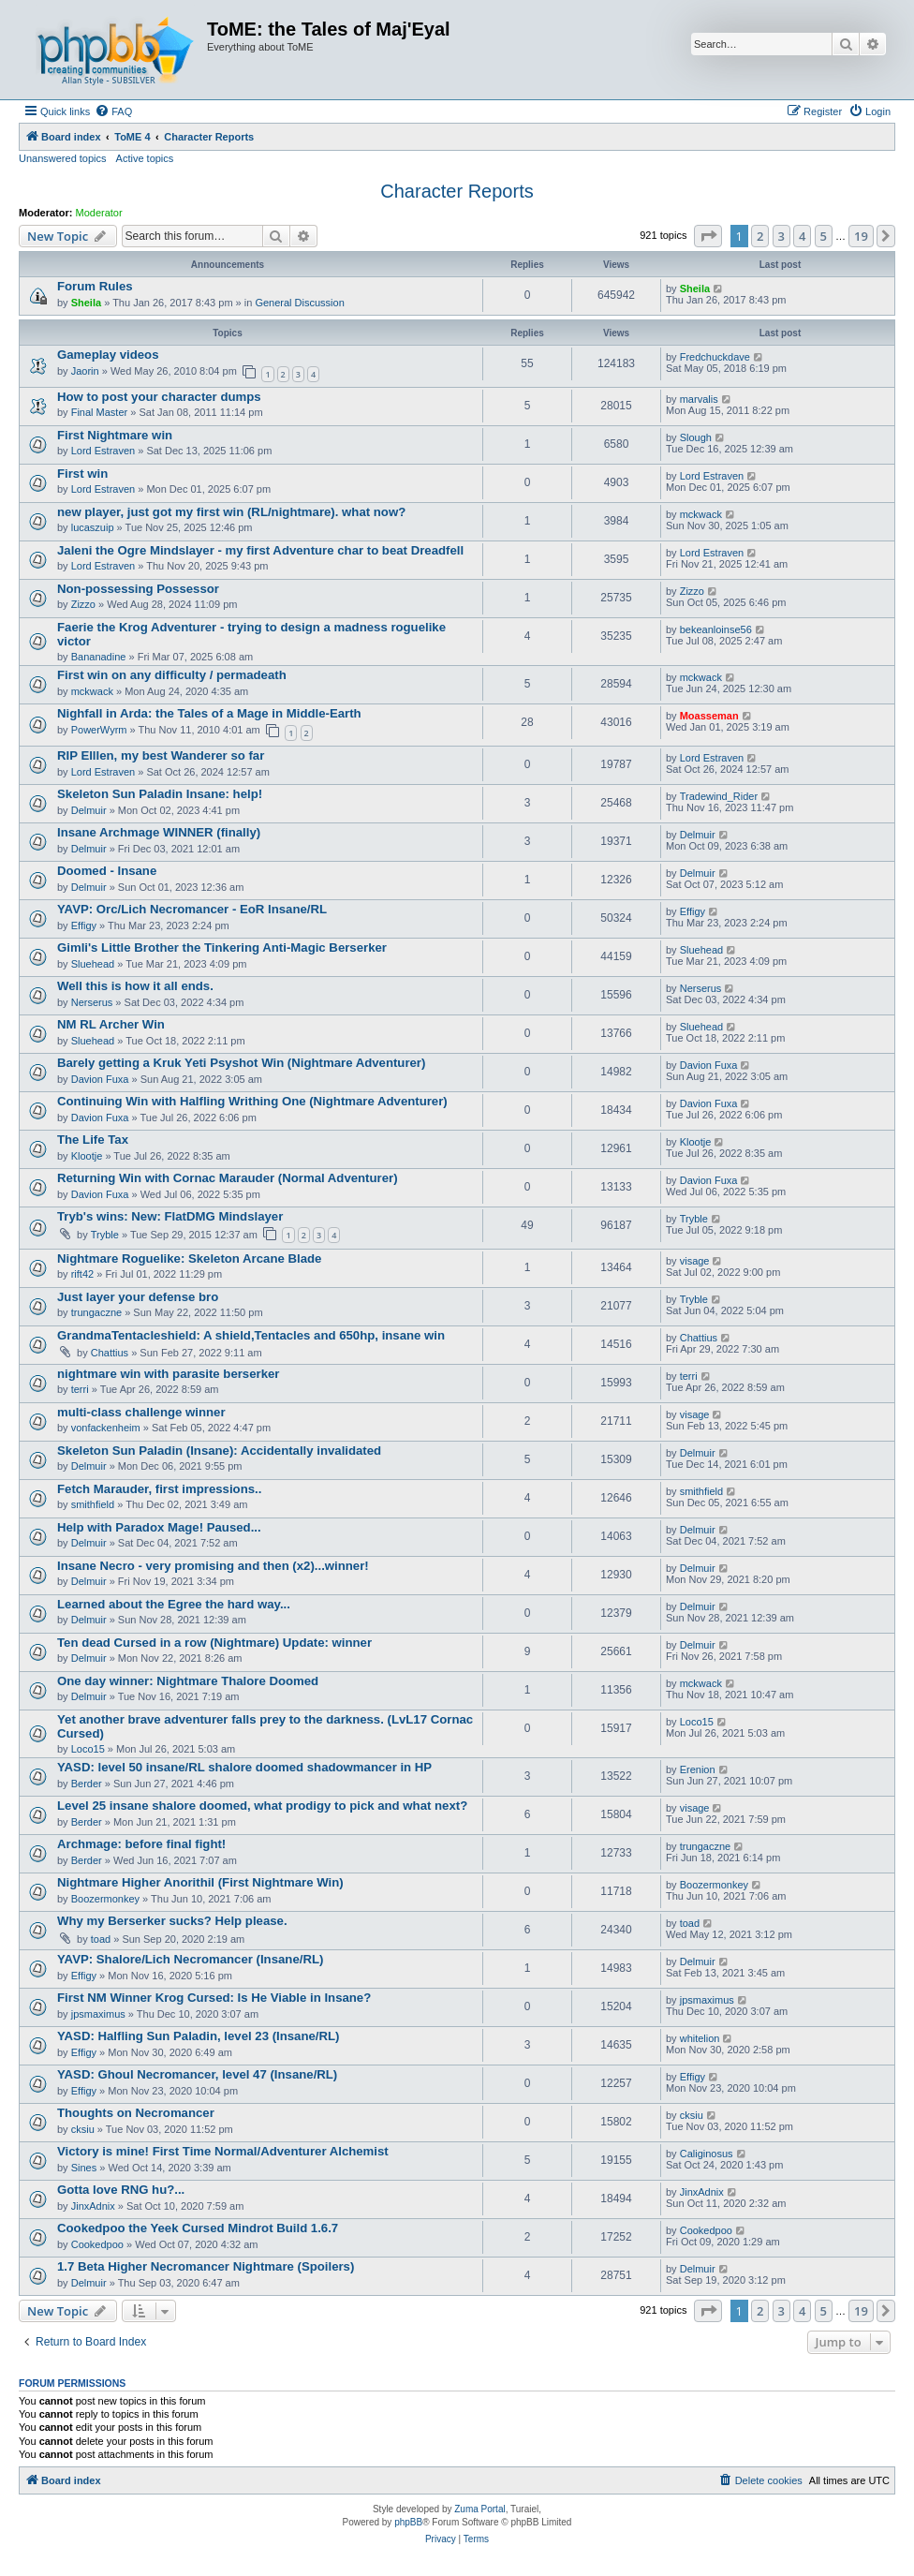 This screenshot has height=2576, width=914. Describe the element at coordinates (709, 715) in the screenshot. I see `Moasseman` at that location.